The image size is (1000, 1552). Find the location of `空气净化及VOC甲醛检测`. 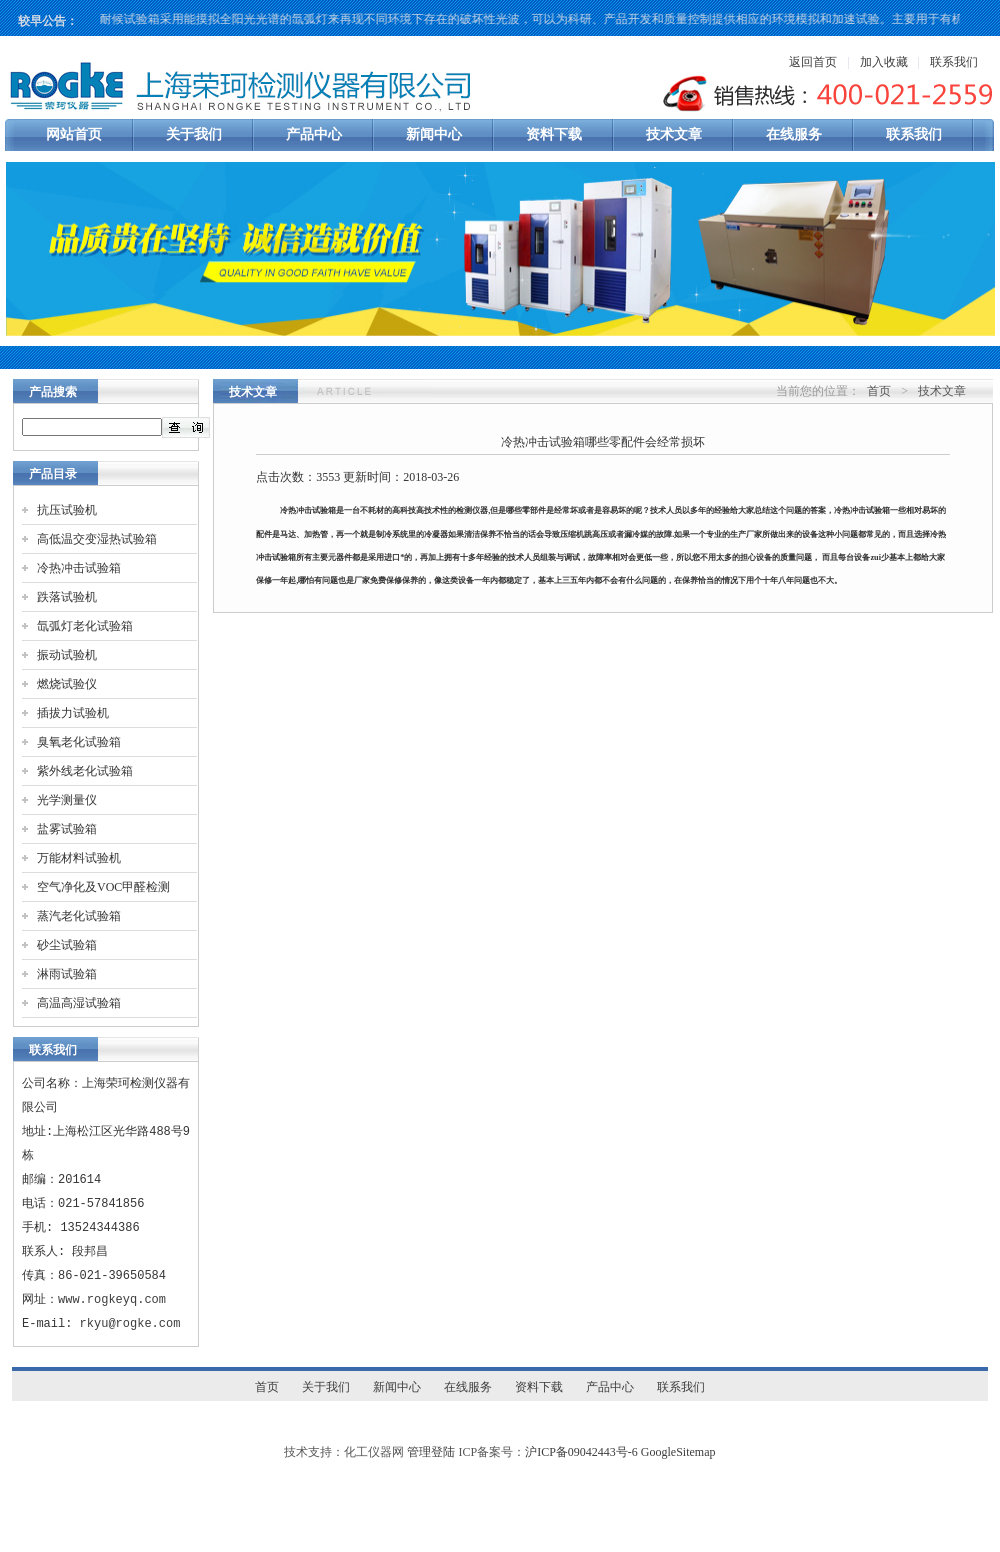

空气净化及VOC甲醛检测 is located at coordinates (103, 887).